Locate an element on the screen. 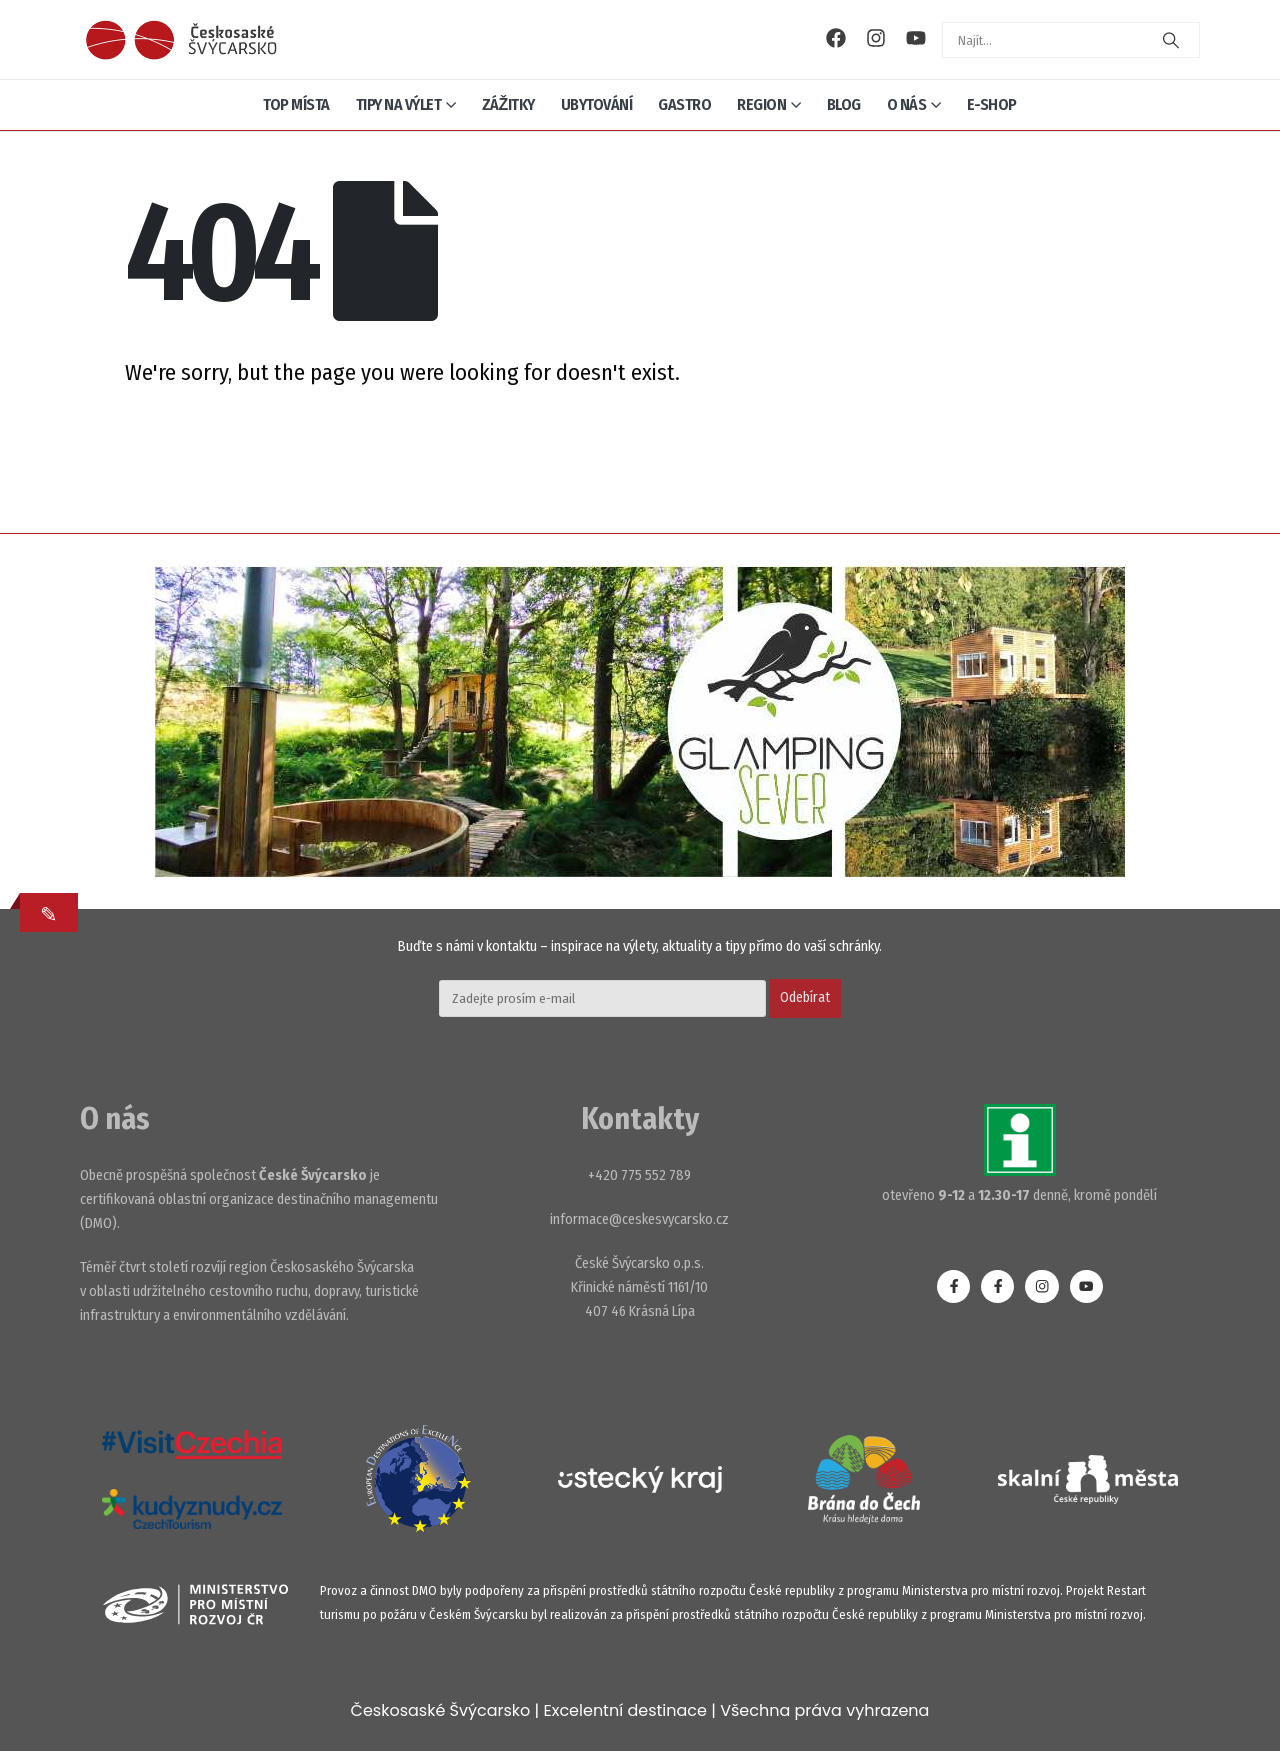 The image size is (1280, 1751). Ubytování is located at coordinates (597, 104).